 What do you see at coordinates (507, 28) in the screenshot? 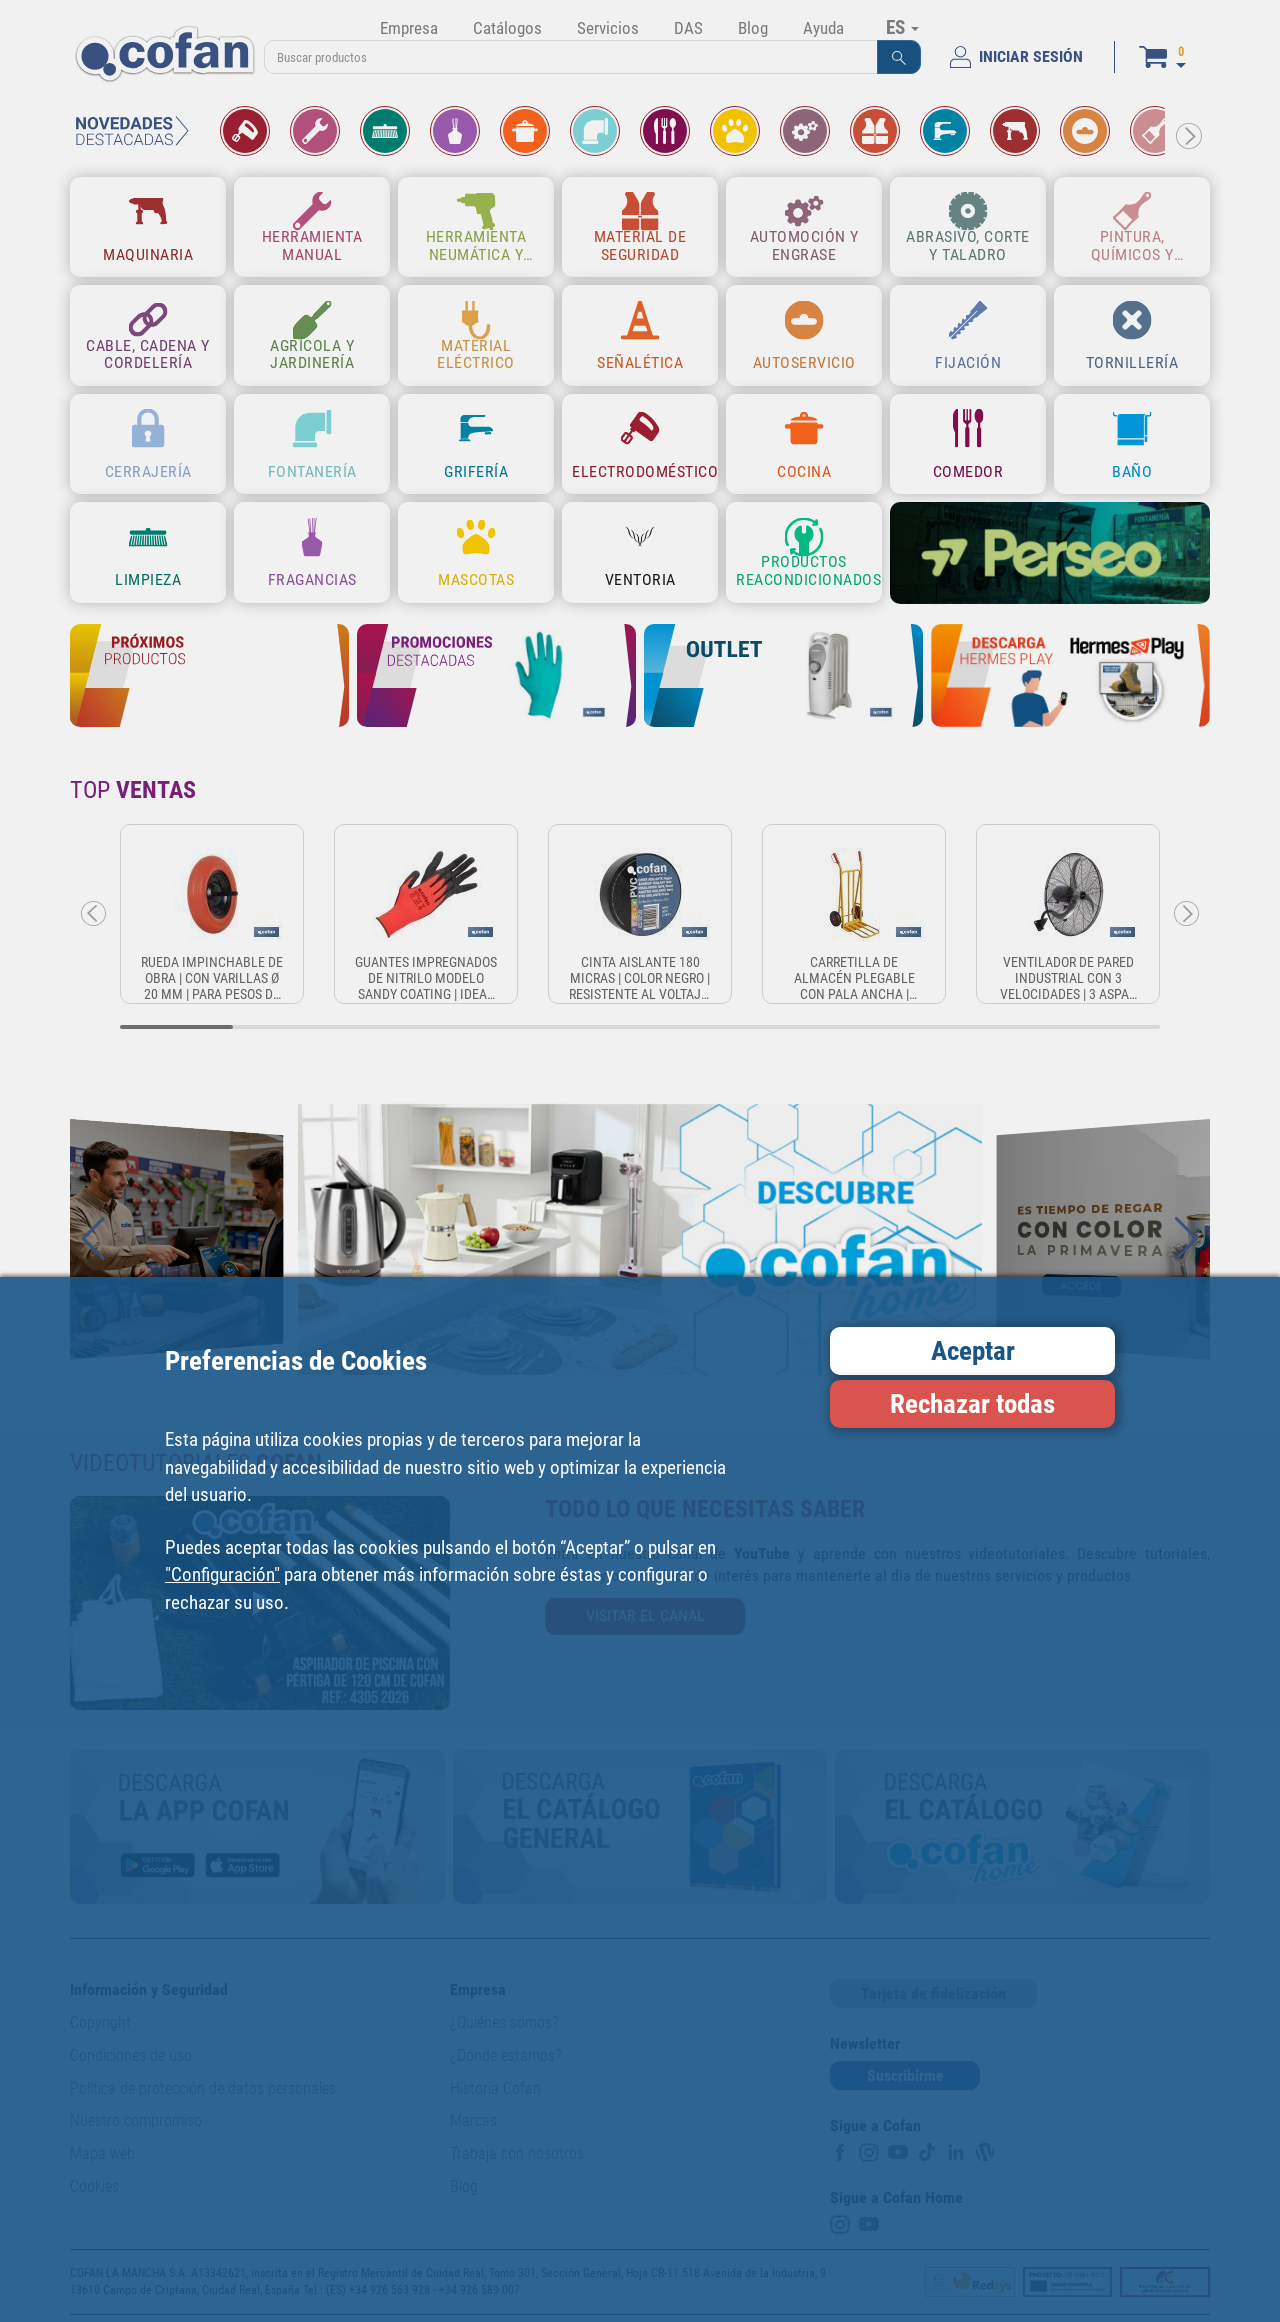
I see `Catálogos` at bounding box center [507, 28].